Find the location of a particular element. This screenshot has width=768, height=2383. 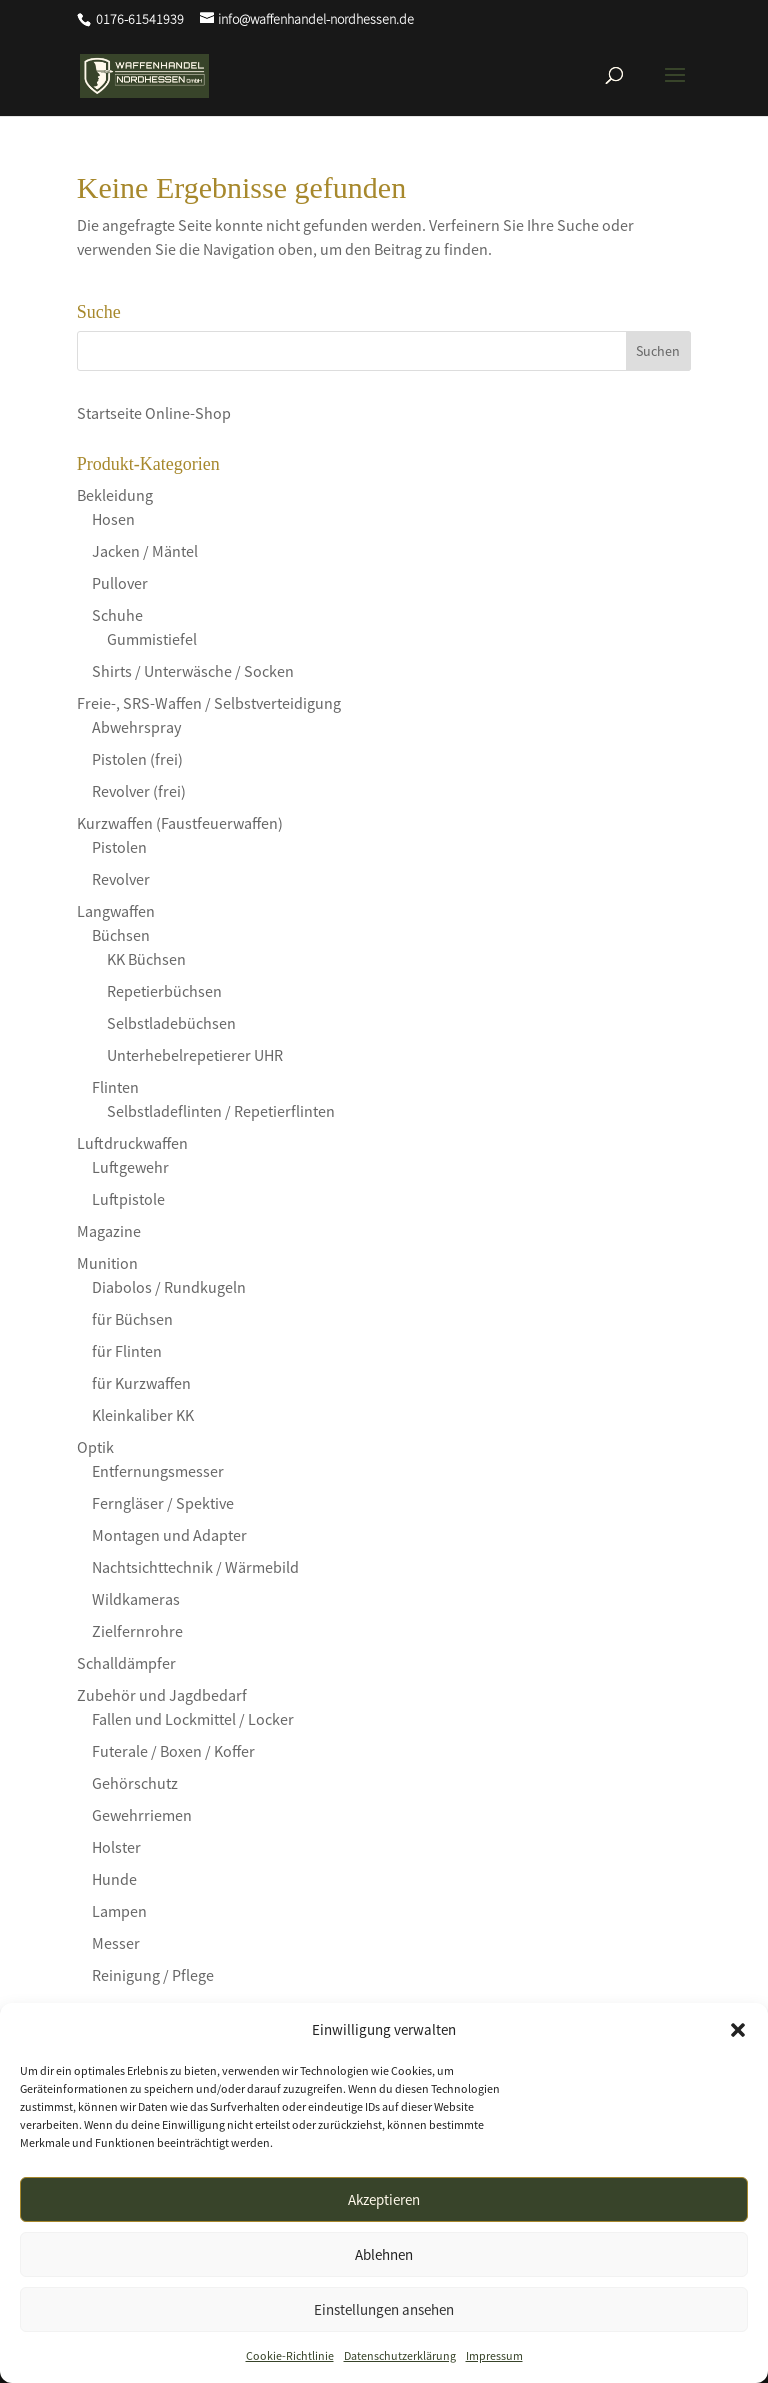

Zielfernrohre is located at coordinates (137, 1631).